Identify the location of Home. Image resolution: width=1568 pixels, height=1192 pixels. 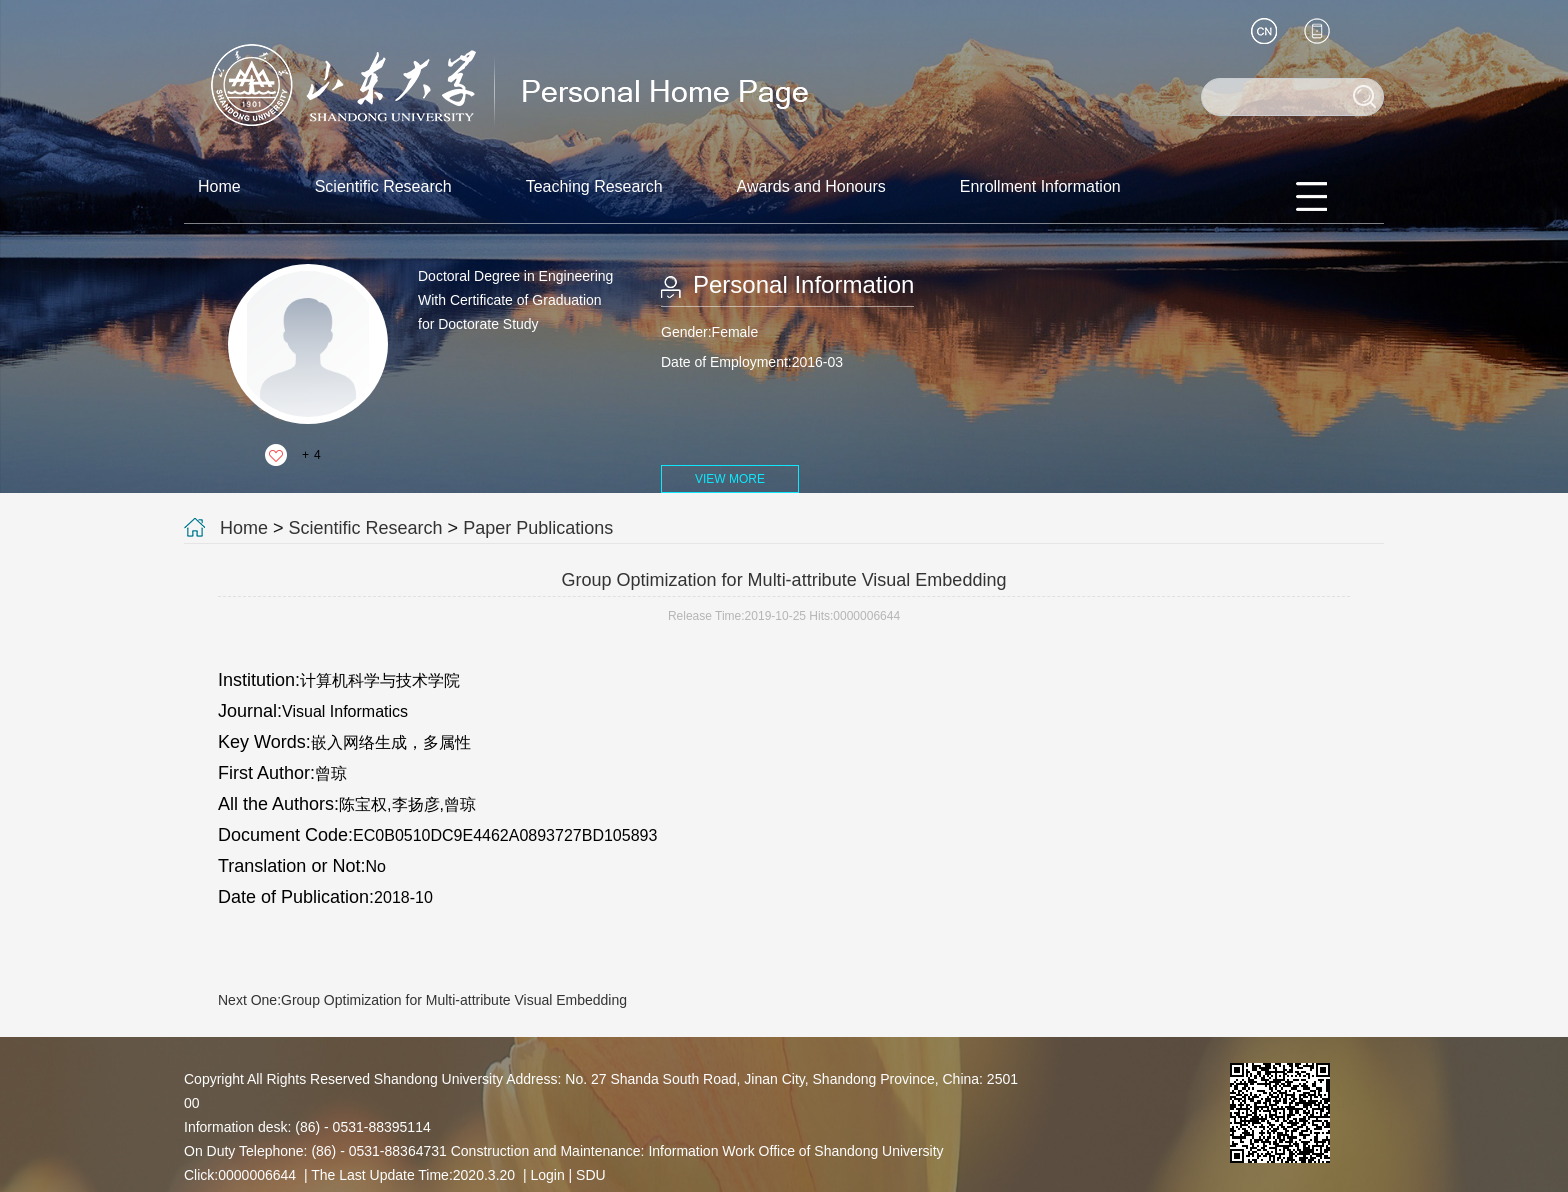
(219, 186).